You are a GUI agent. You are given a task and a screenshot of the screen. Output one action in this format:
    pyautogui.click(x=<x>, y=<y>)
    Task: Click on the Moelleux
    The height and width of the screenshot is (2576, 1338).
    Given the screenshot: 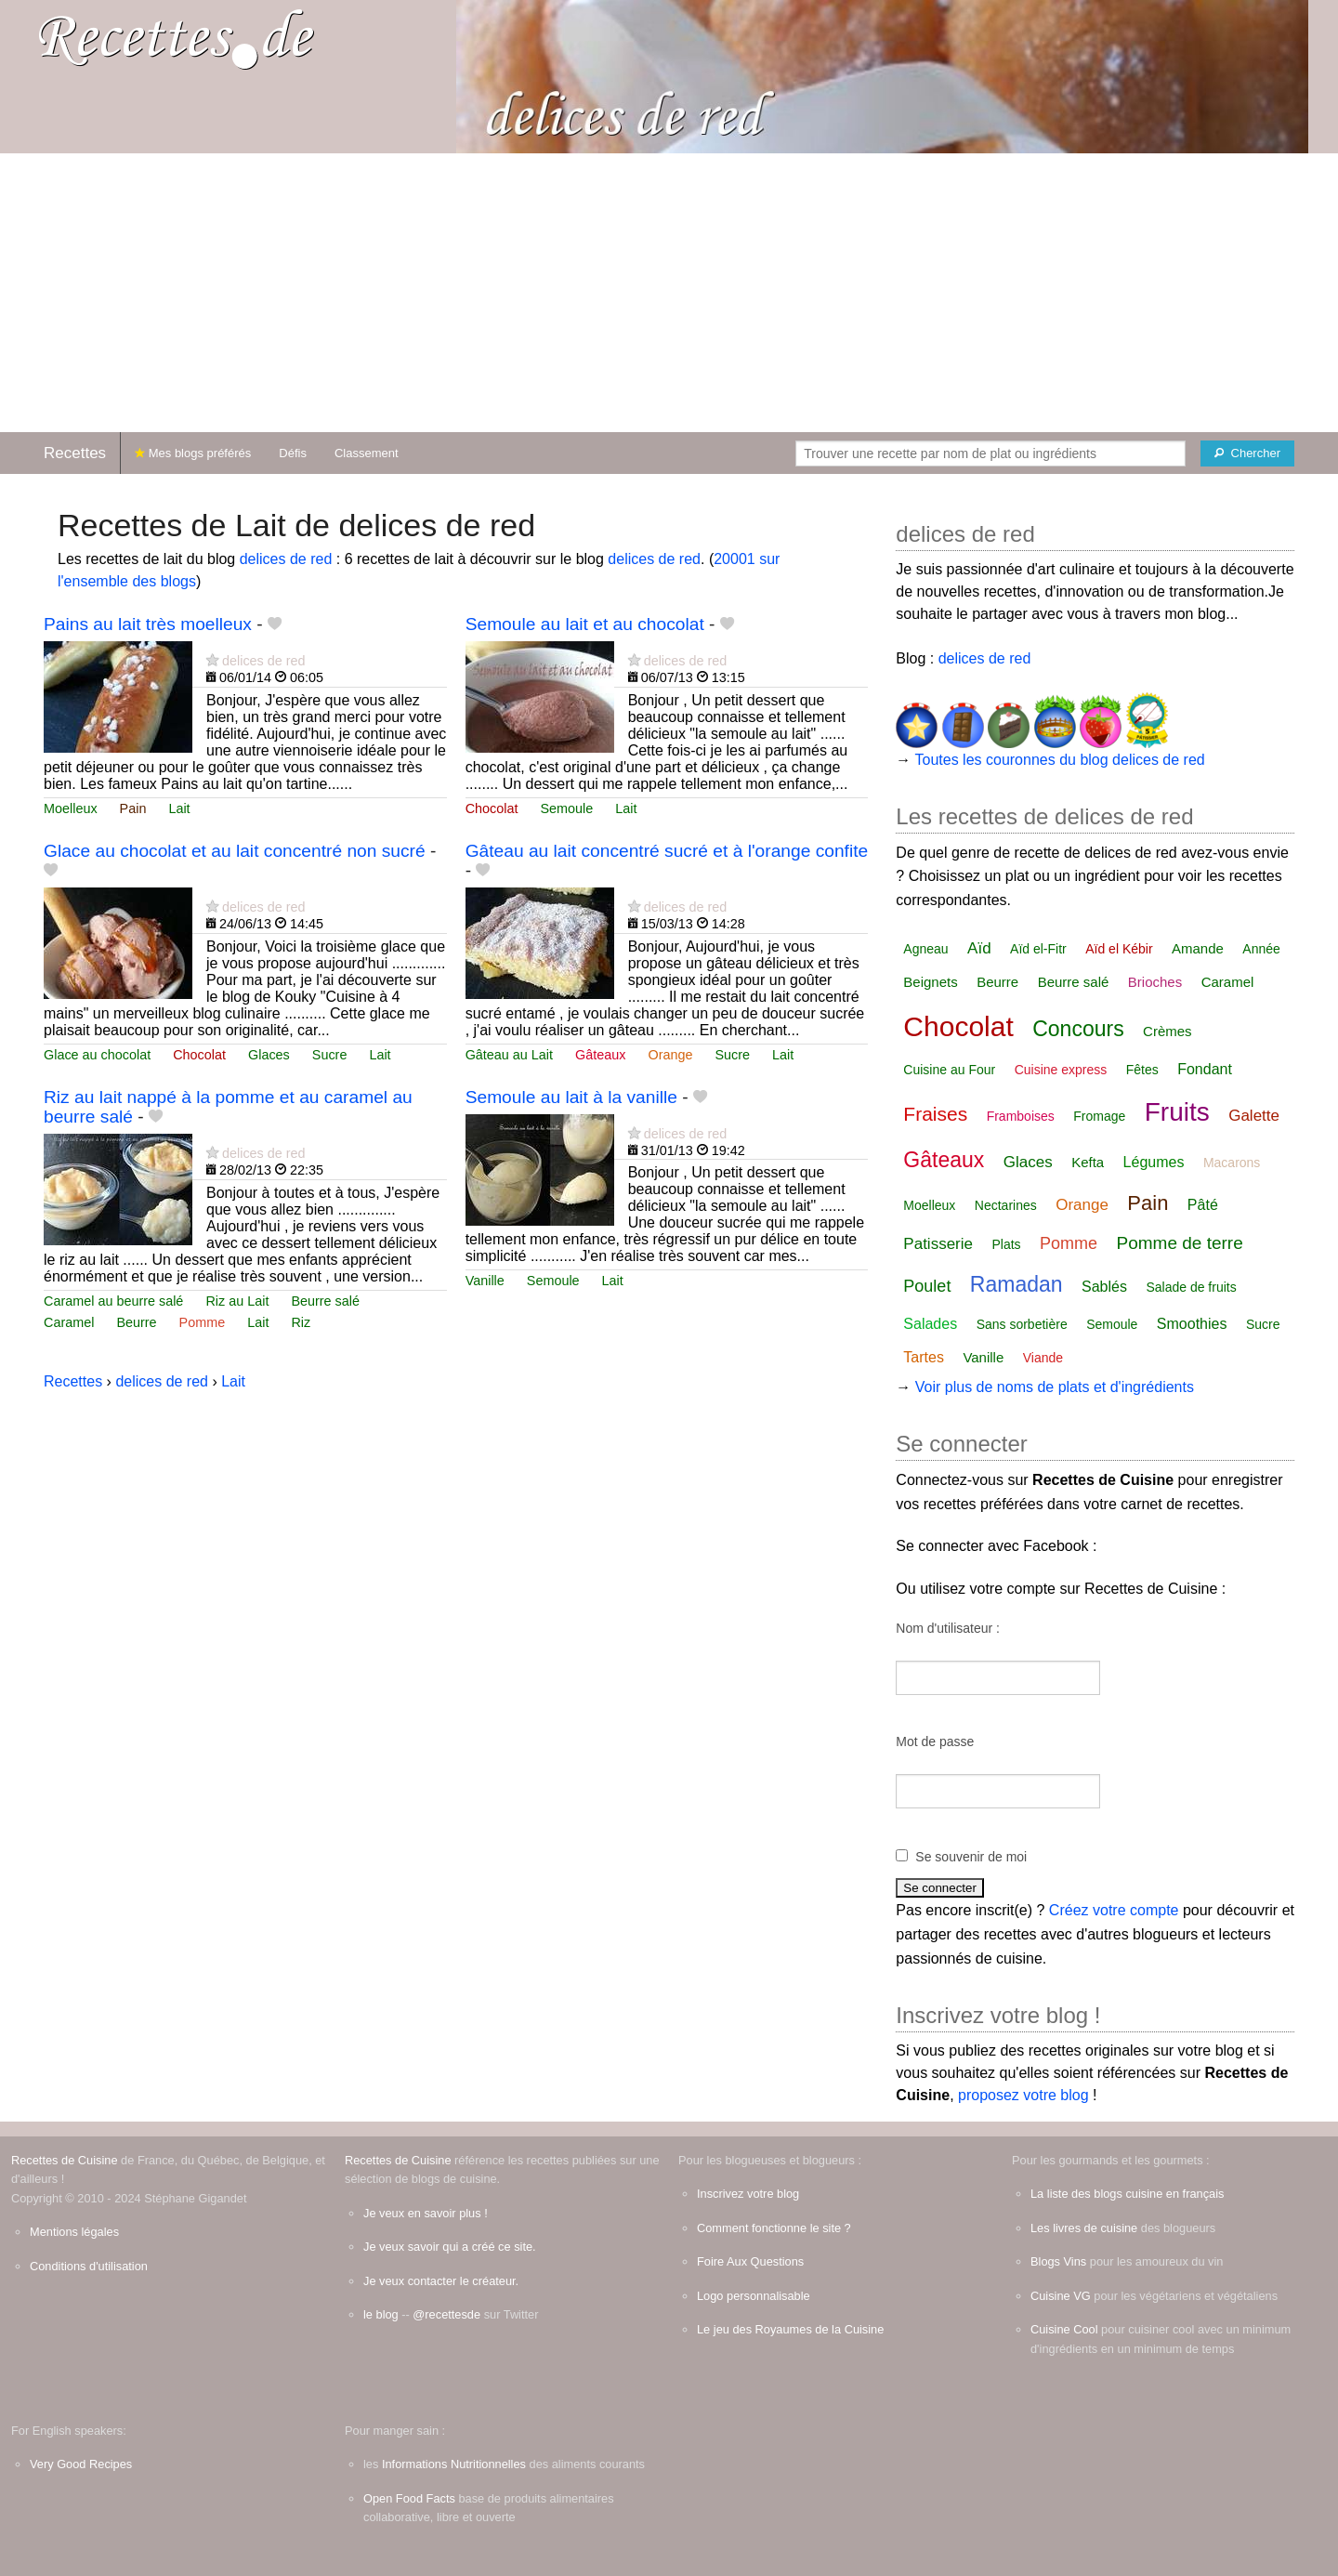 What is the action you would take?
    pyautogui.click(x=71, y=808)
    